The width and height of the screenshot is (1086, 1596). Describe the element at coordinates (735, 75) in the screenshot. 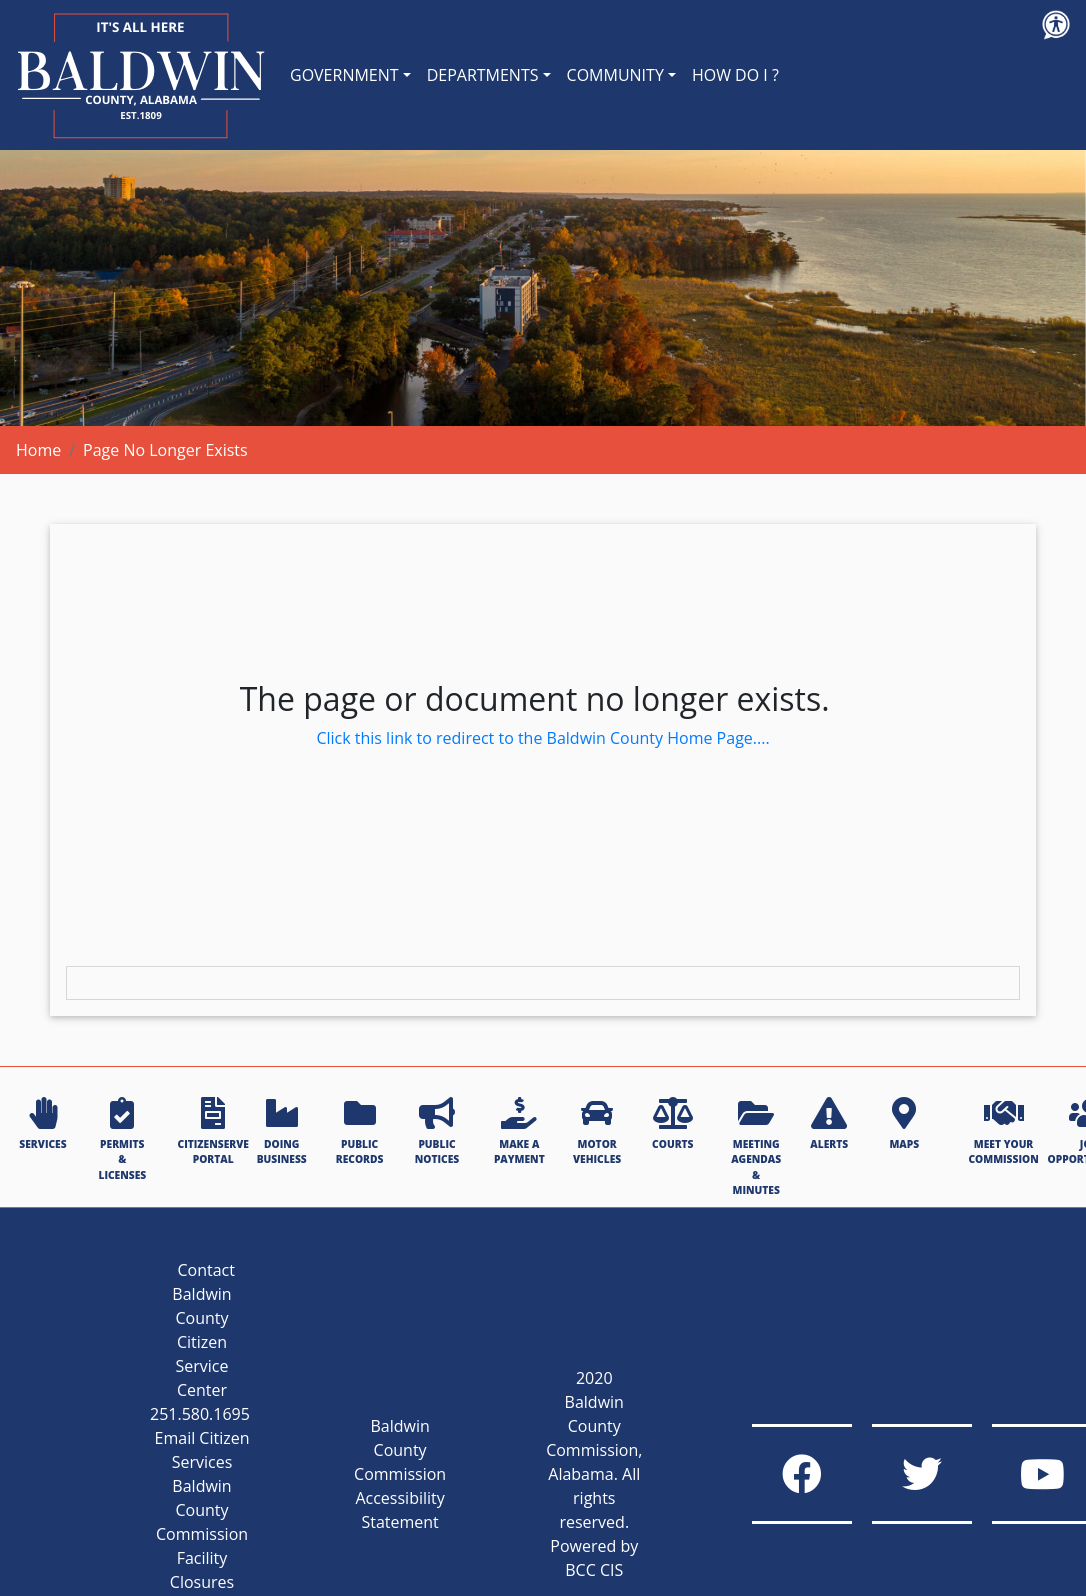

I see `HOW DO I ?` at that location.